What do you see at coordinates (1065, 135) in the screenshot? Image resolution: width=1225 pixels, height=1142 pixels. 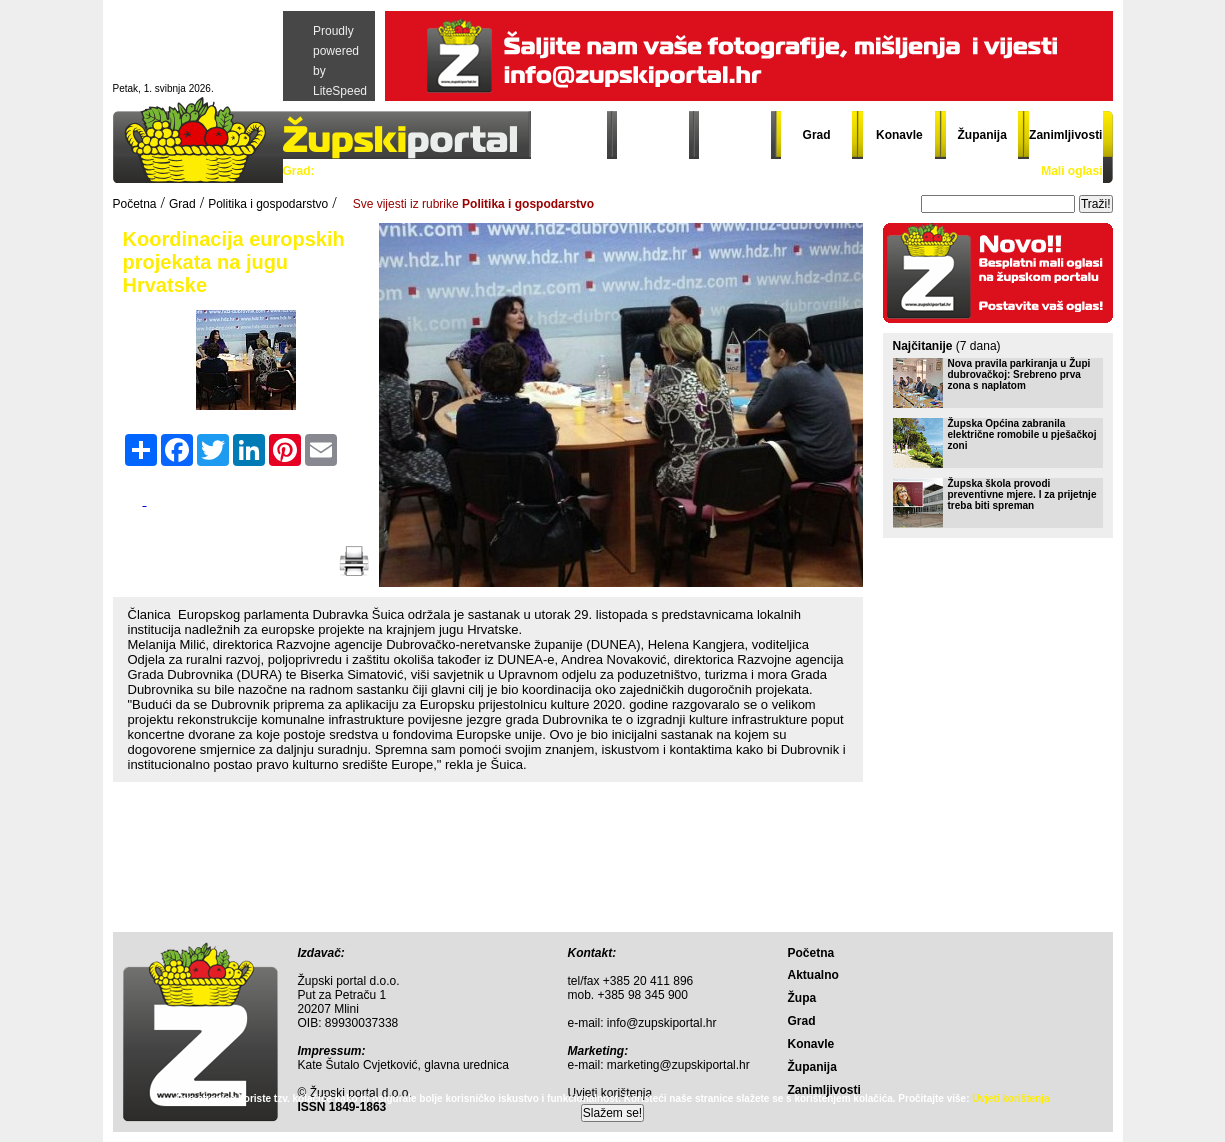 I see `Zanimljivosti` at bounding box center [1065, 135].